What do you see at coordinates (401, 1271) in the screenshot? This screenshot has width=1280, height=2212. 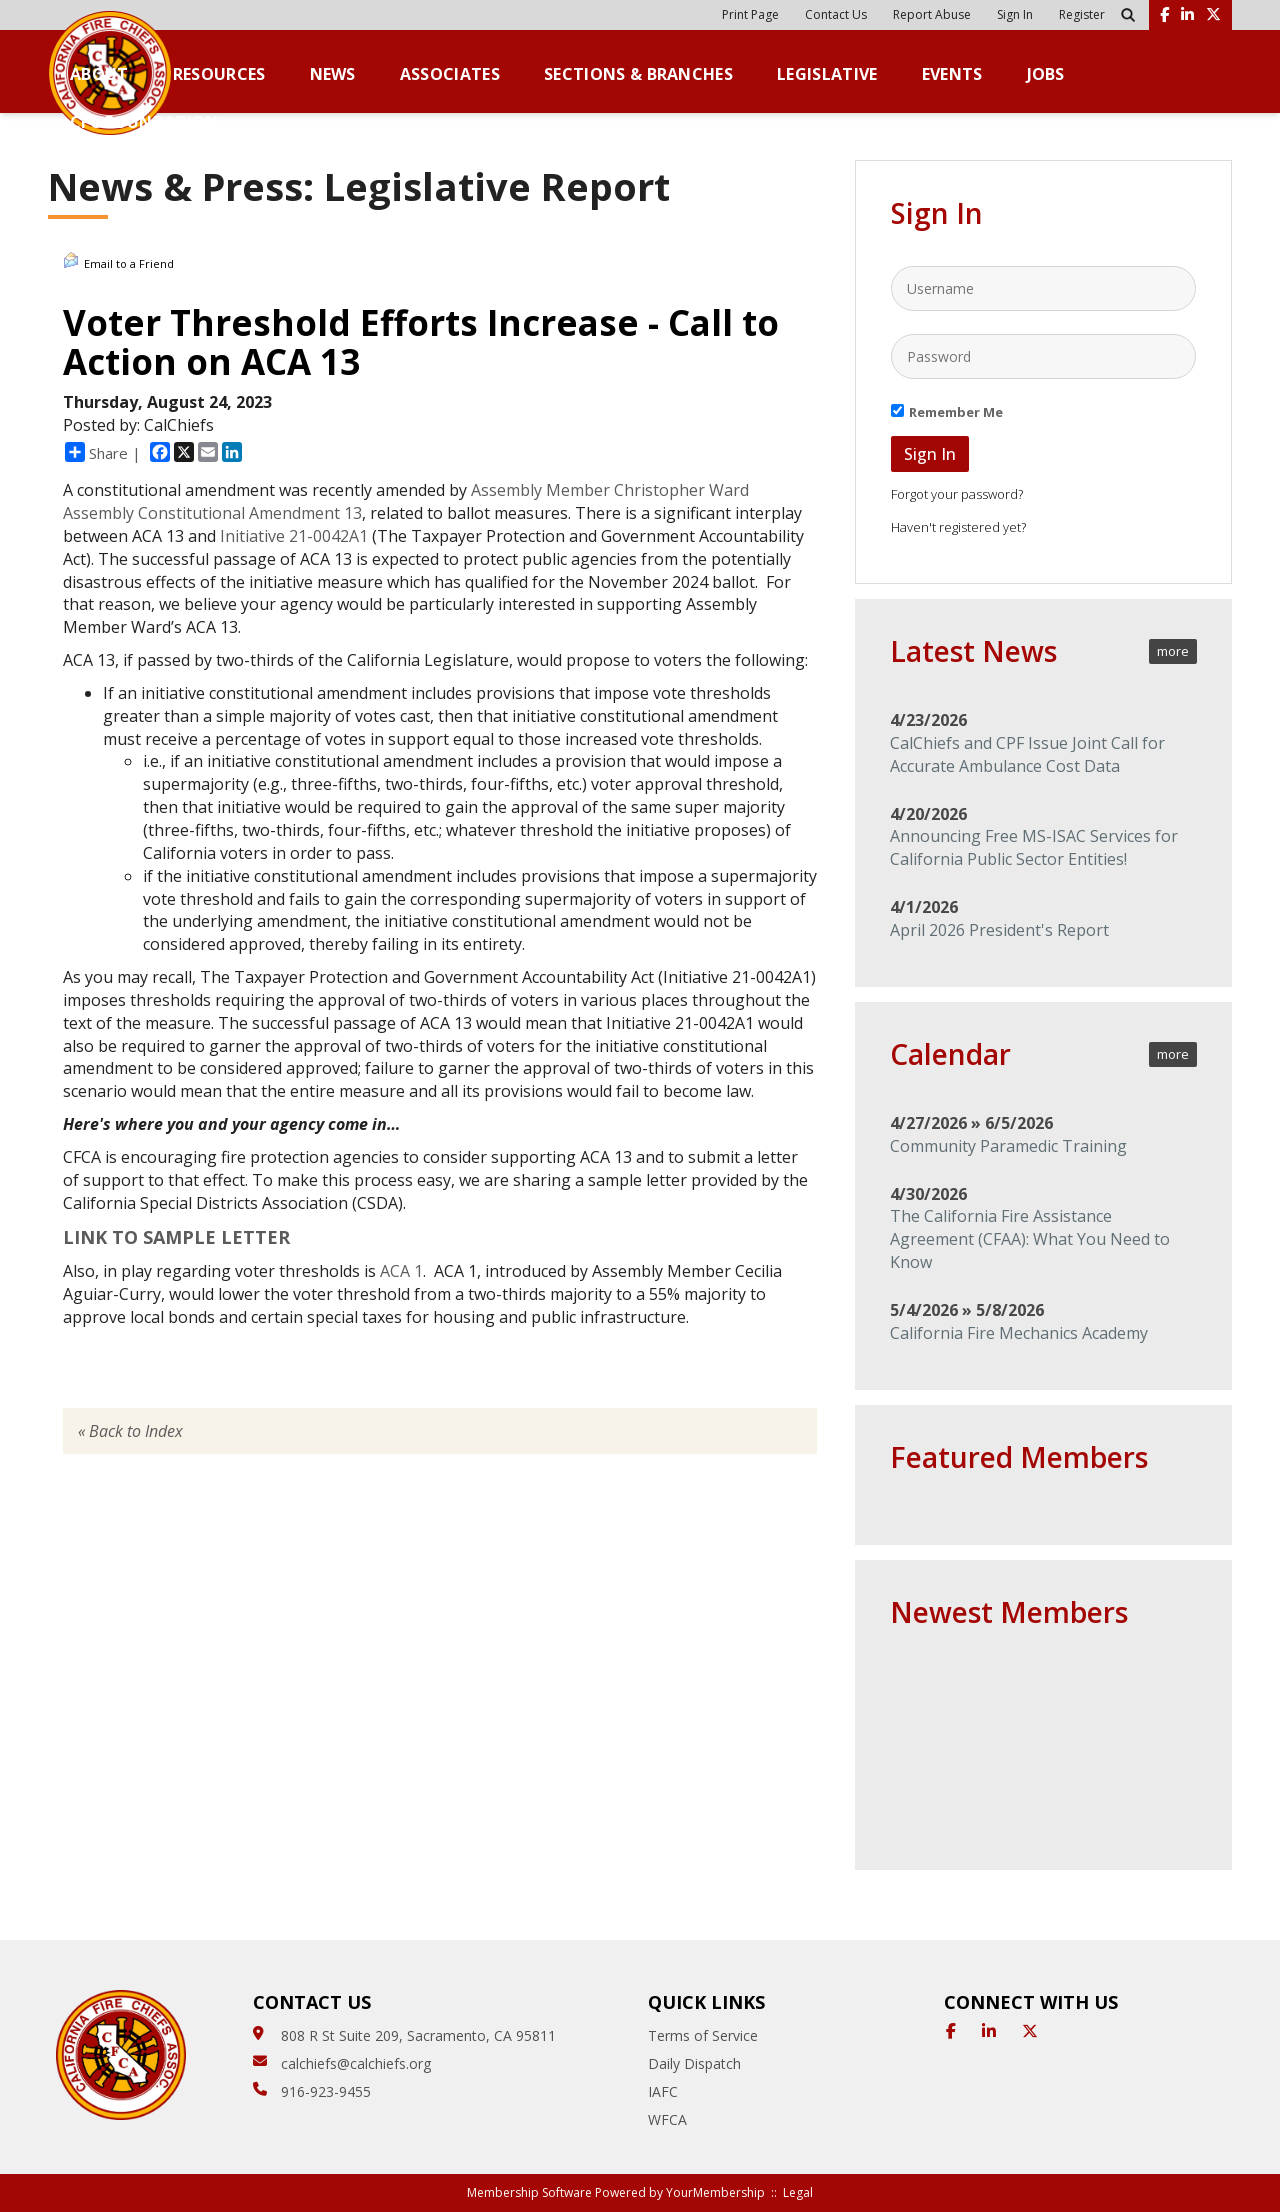 I see `ACA 1` at bounding box center [401, 1271].